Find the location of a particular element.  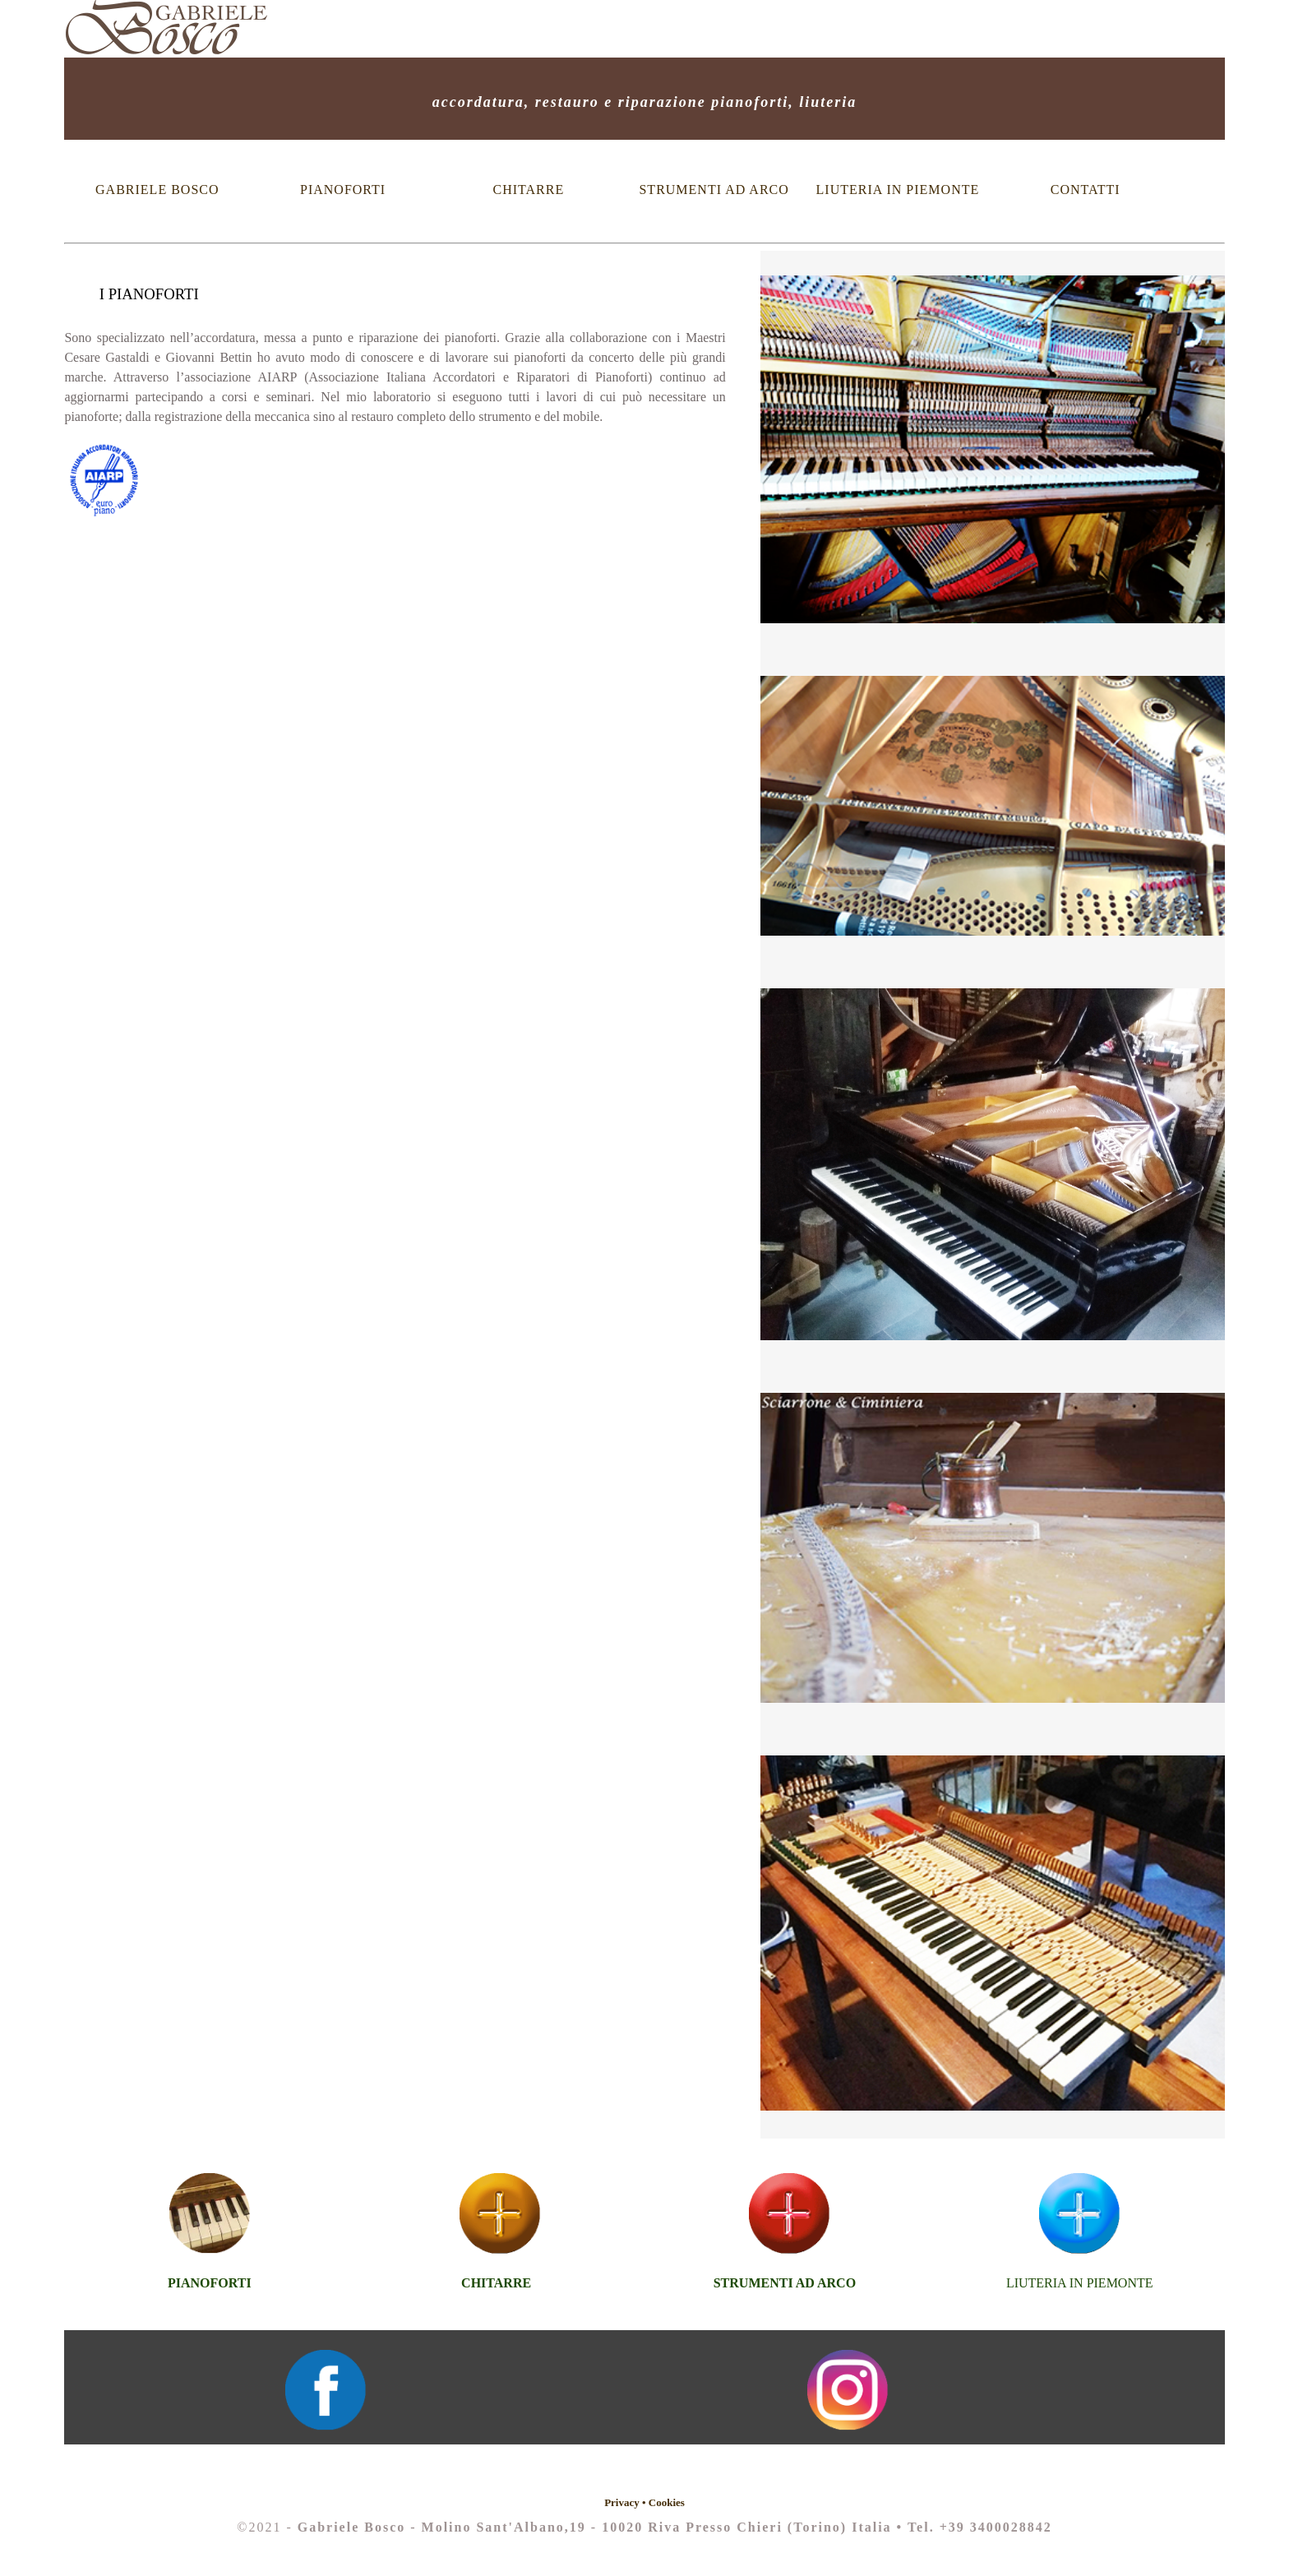

GABRIELE BOSCO is located at coordinates (157, 190).